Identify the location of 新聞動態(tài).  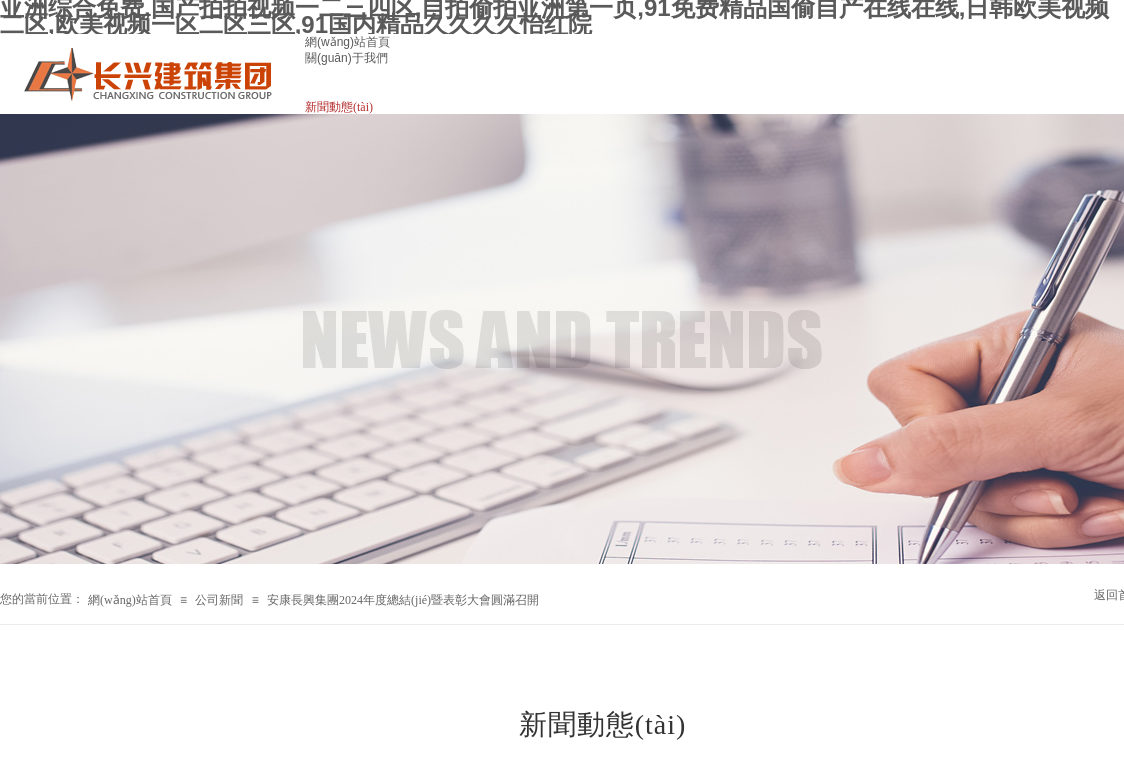
(339, 107).